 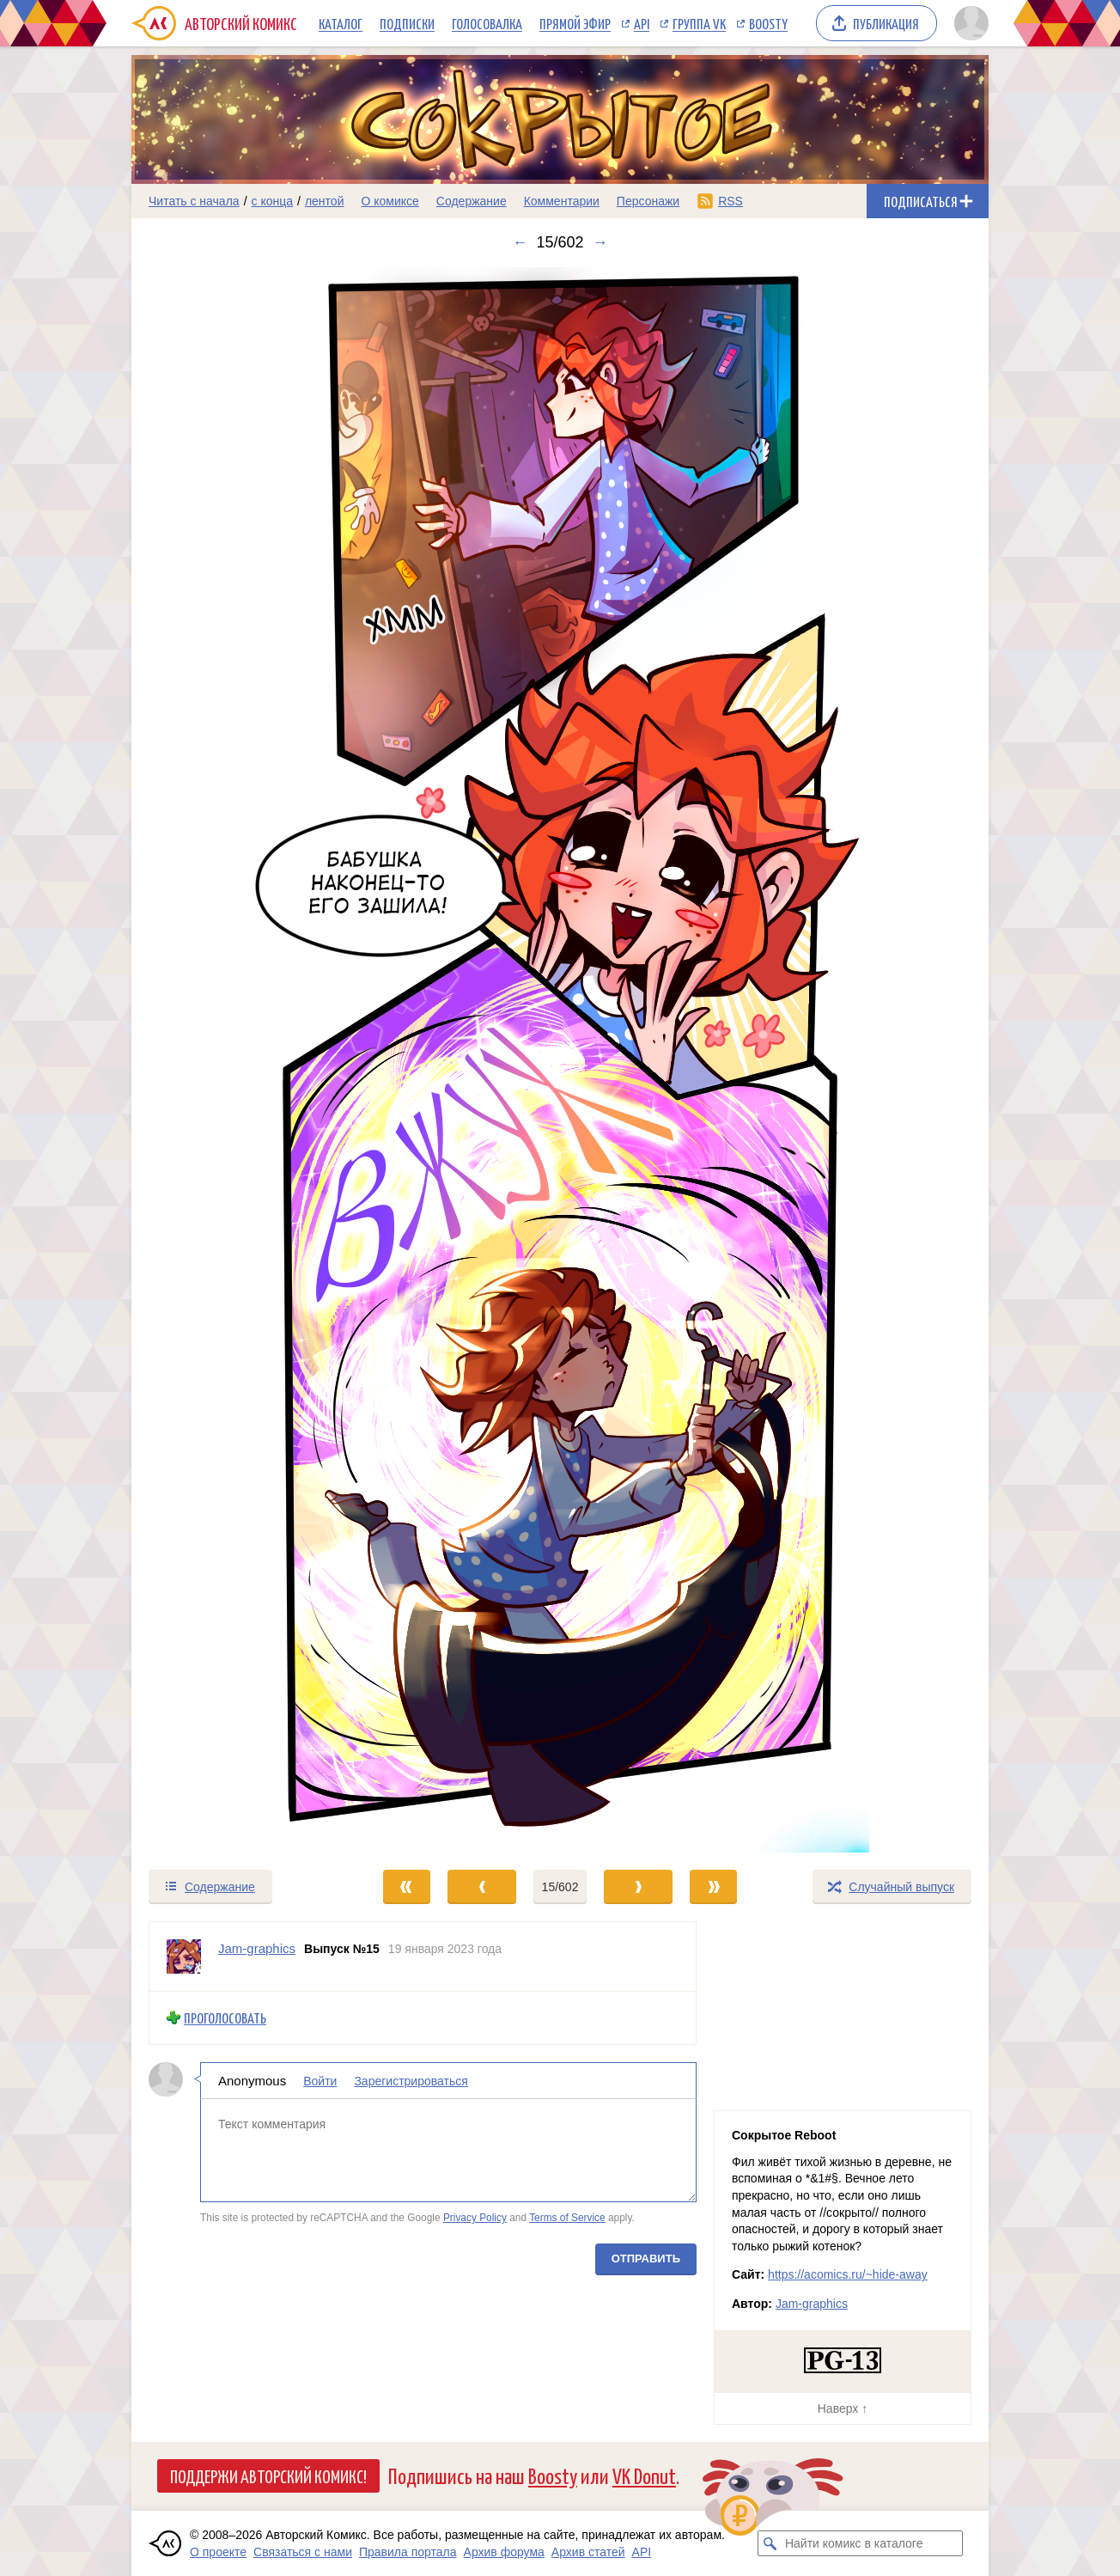 I want to click on Privacy Policy, so click(x=475, y=2218).